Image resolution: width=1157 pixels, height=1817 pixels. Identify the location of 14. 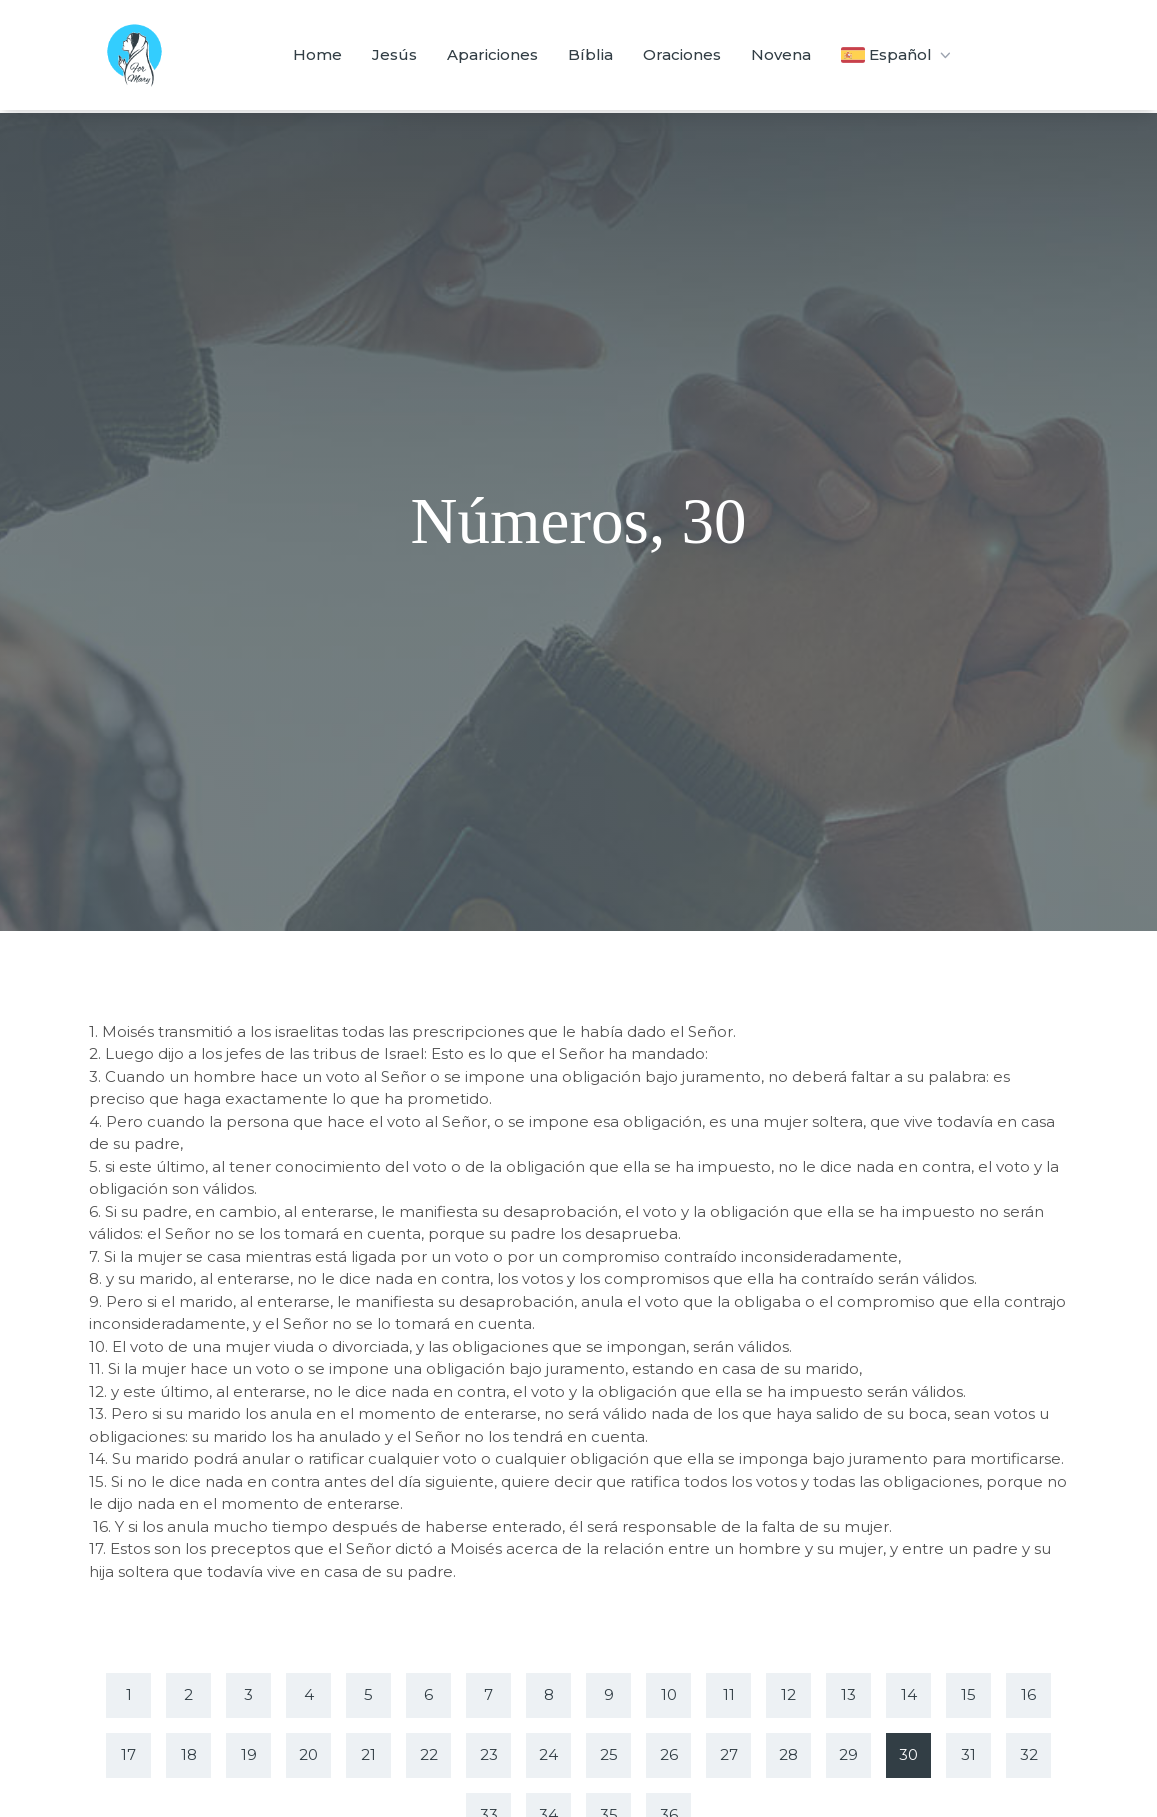
(909, 1694).